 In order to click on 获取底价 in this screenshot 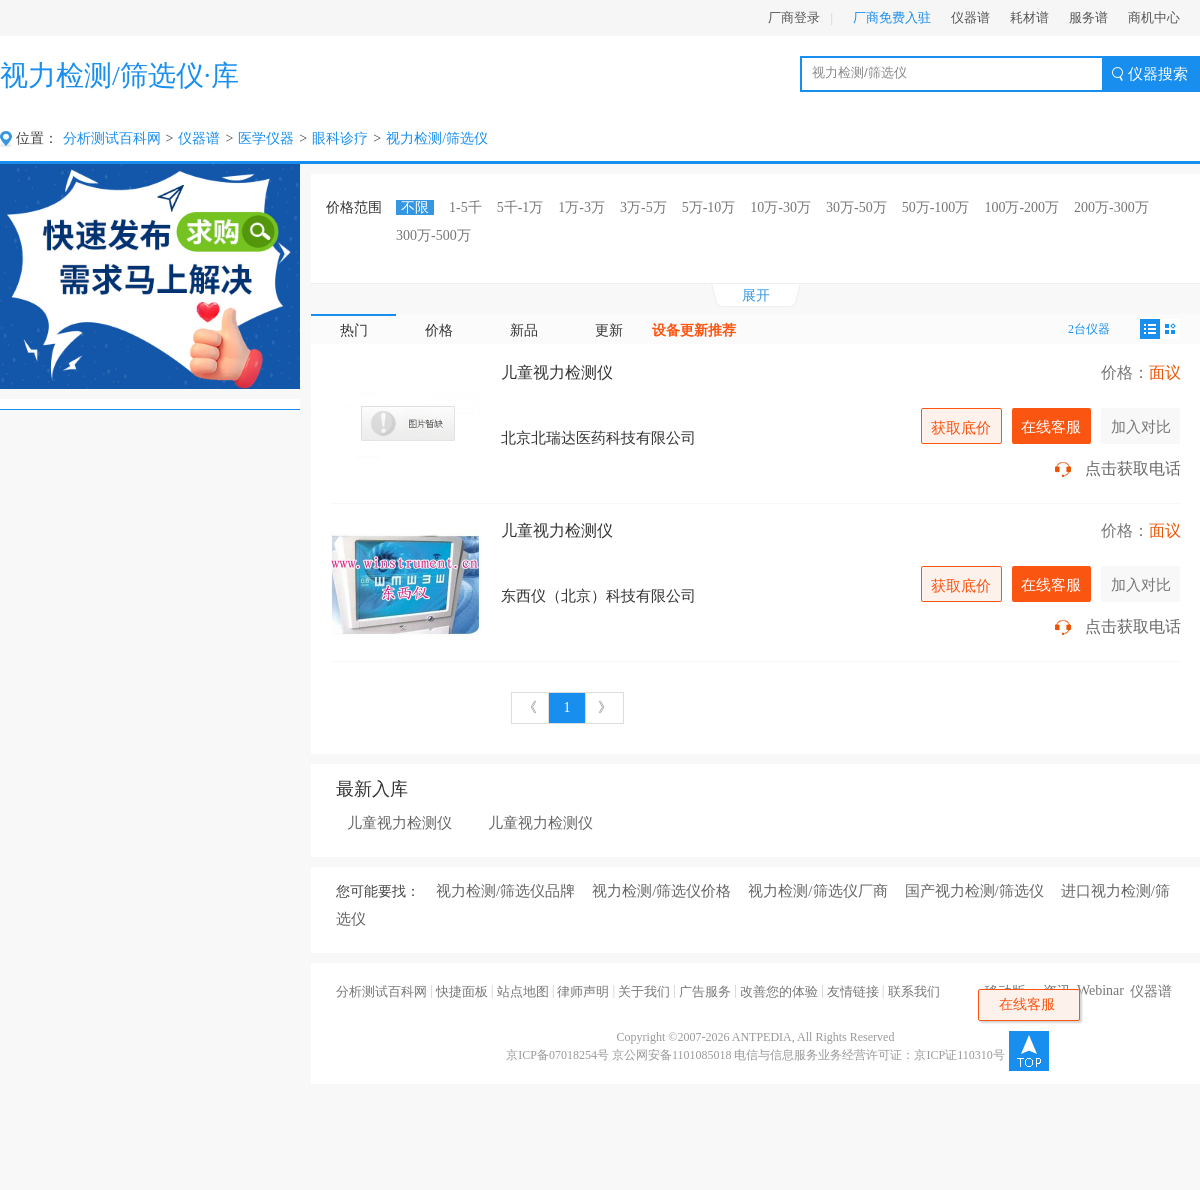, I will do `click(961, 427)`.